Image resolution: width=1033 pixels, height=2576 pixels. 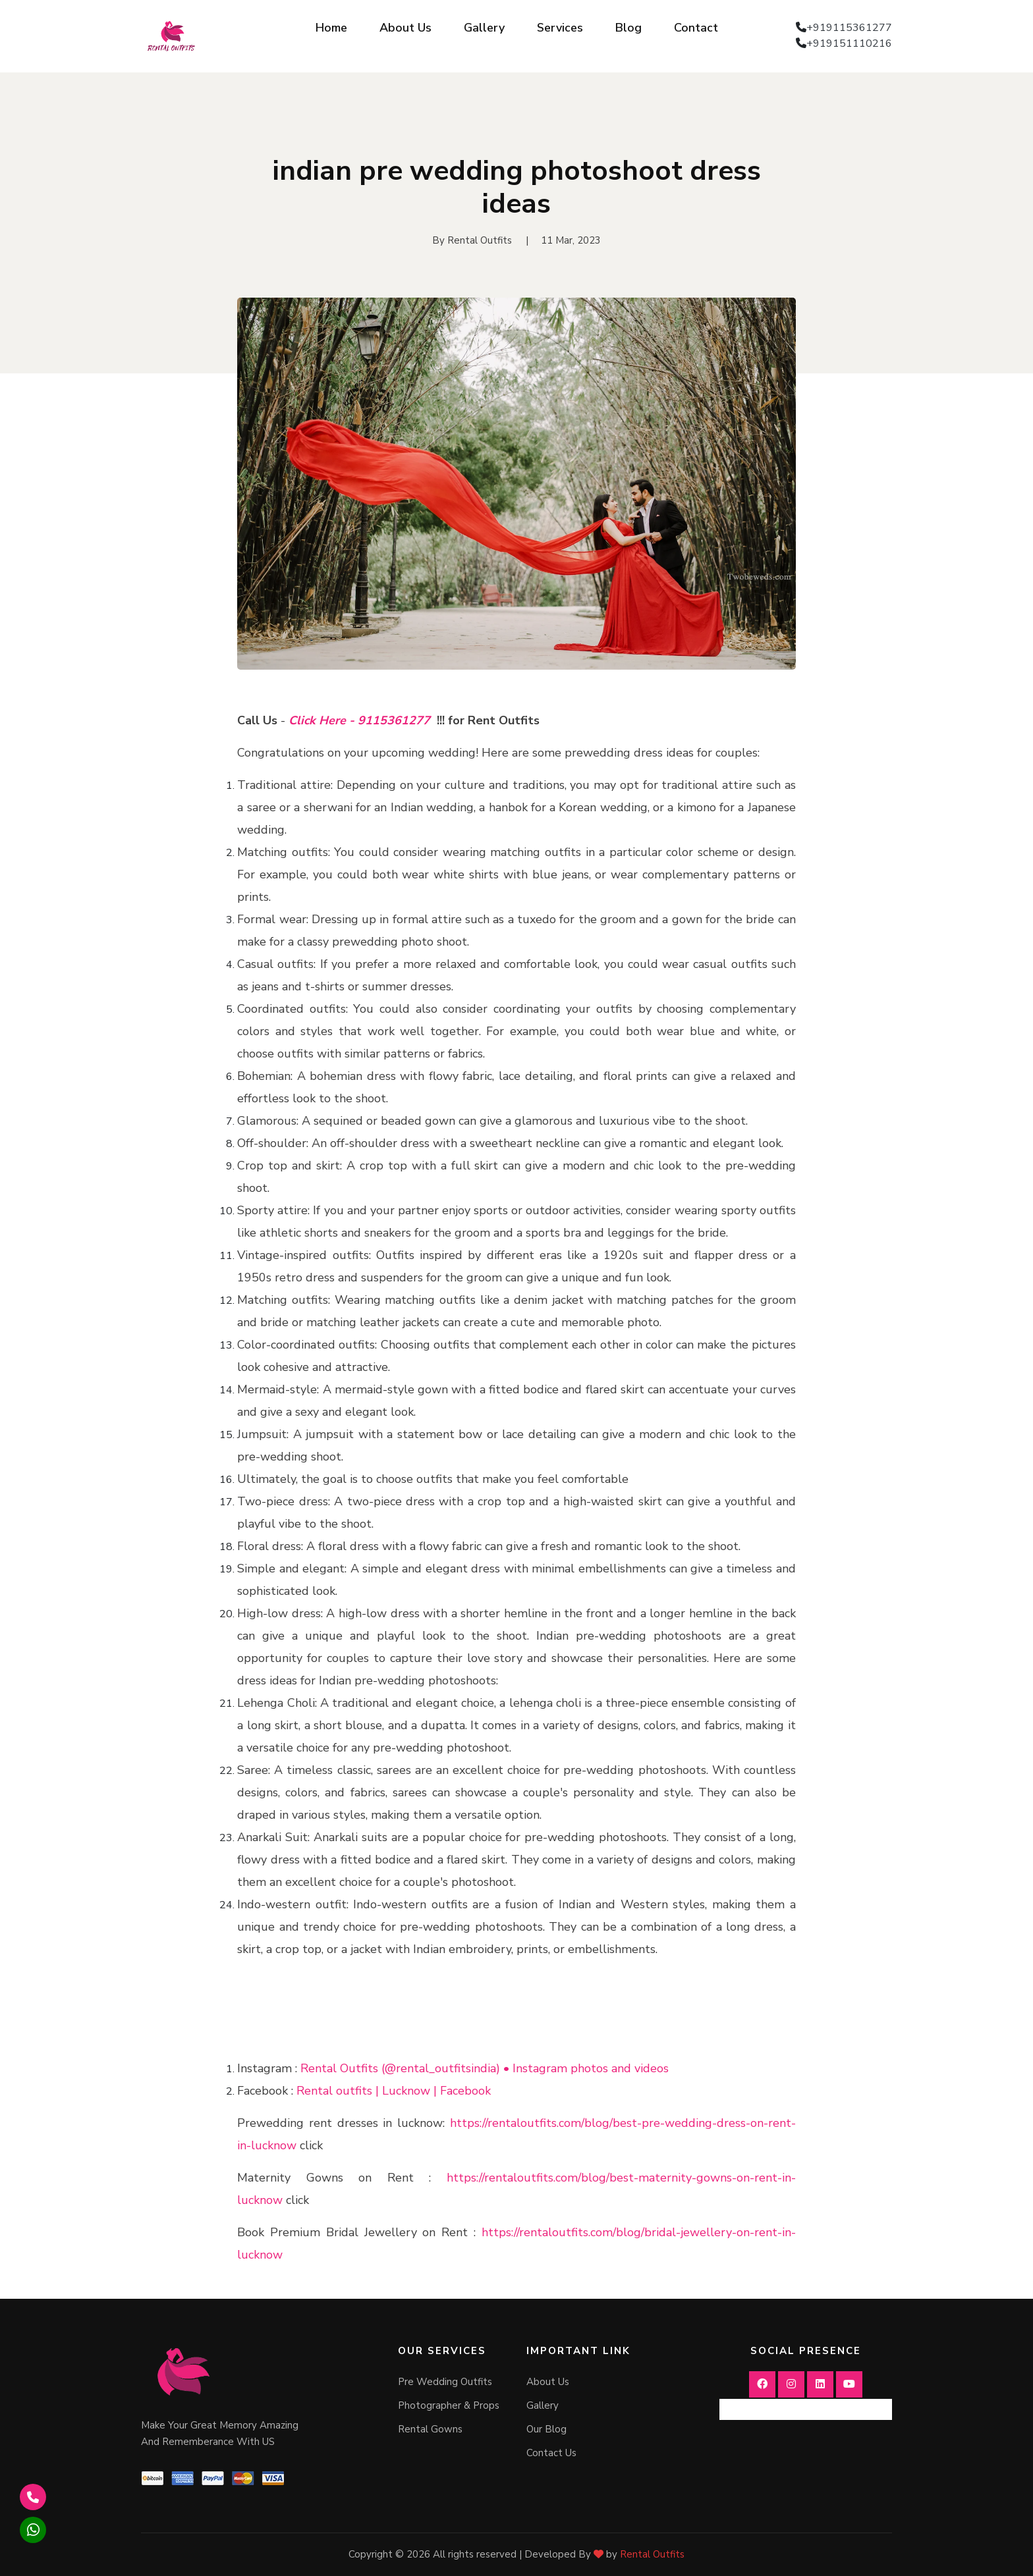 I want to click on Rental Outfits, so click(x=652, y=2554).